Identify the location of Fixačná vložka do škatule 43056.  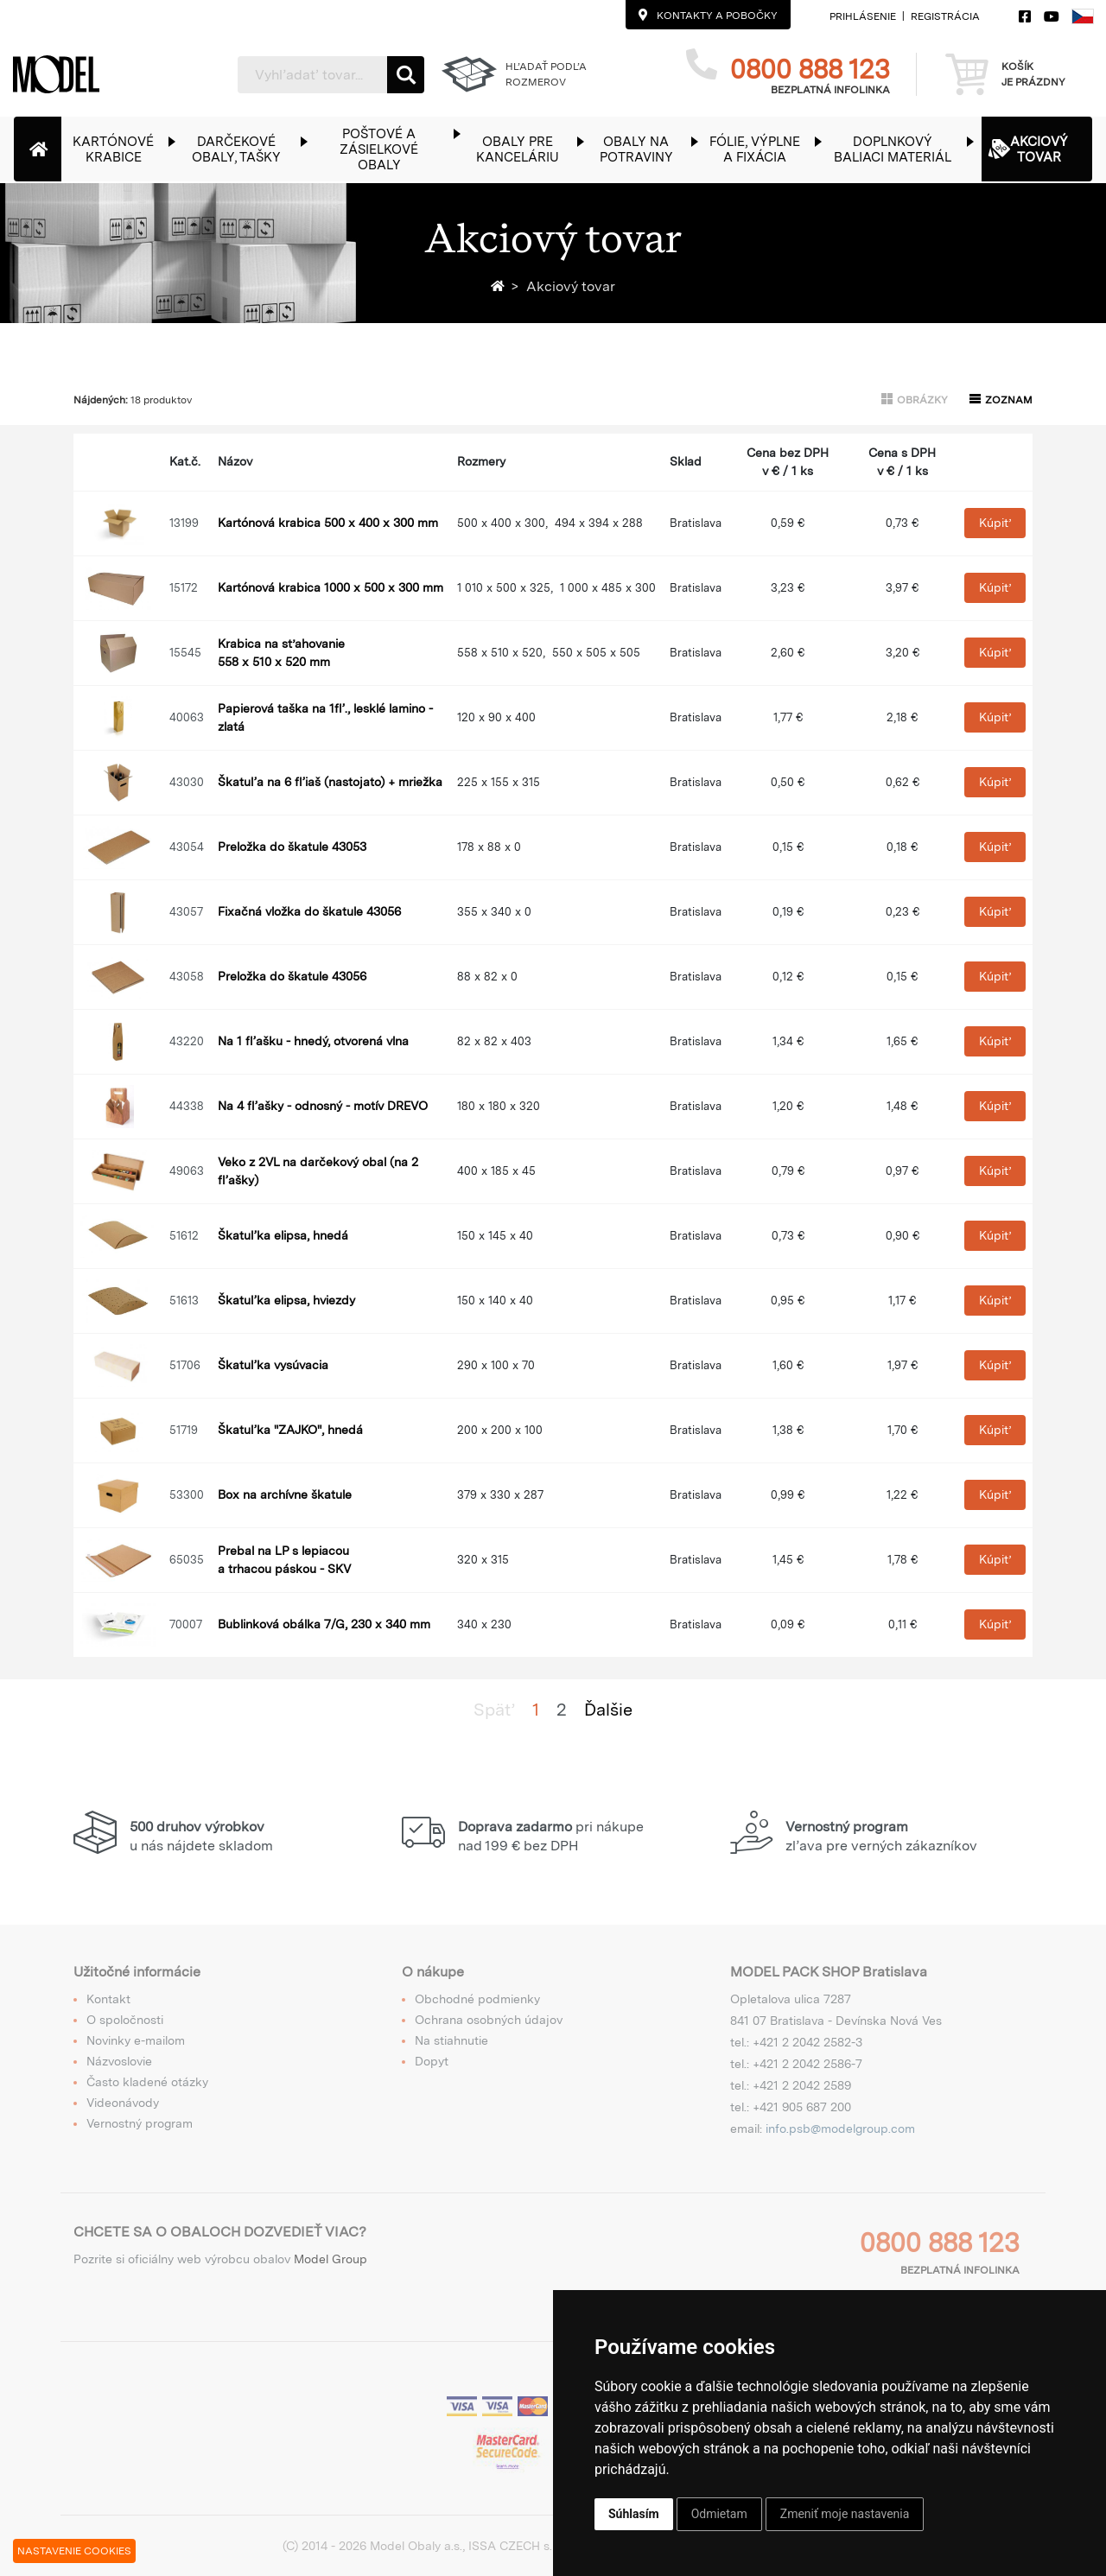
(309, 911).